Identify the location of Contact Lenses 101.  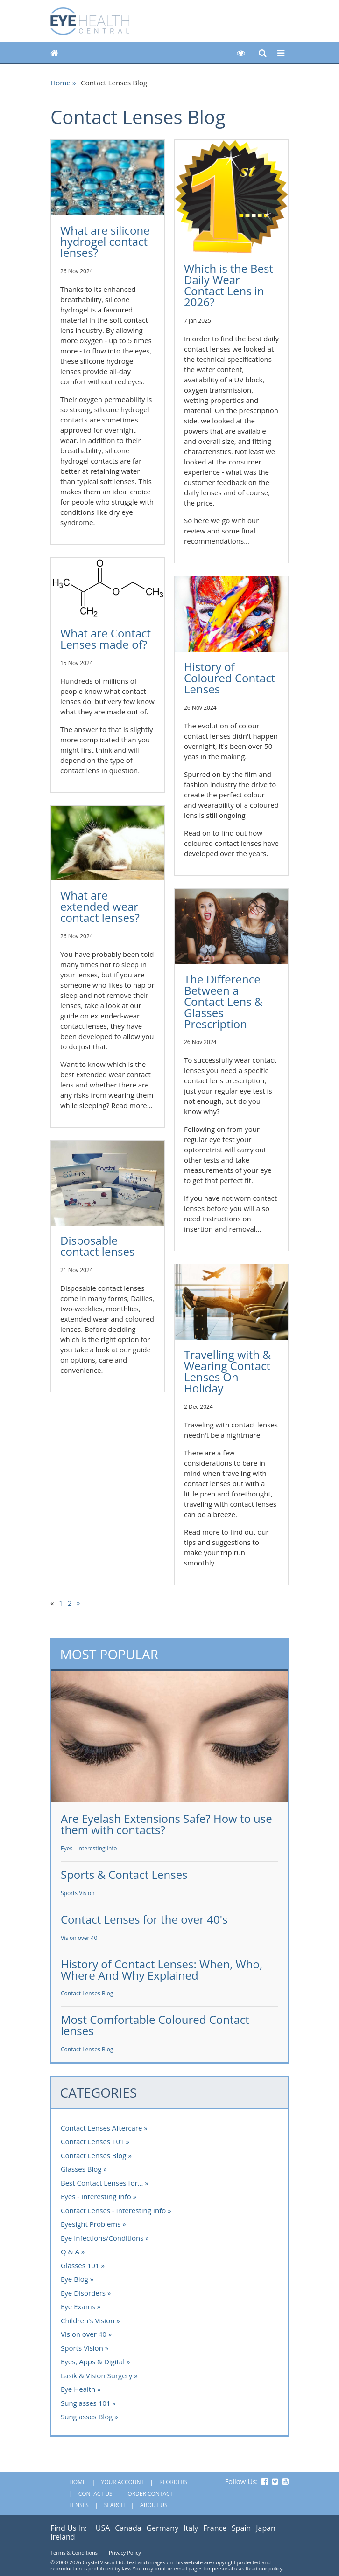
(92, 2141).